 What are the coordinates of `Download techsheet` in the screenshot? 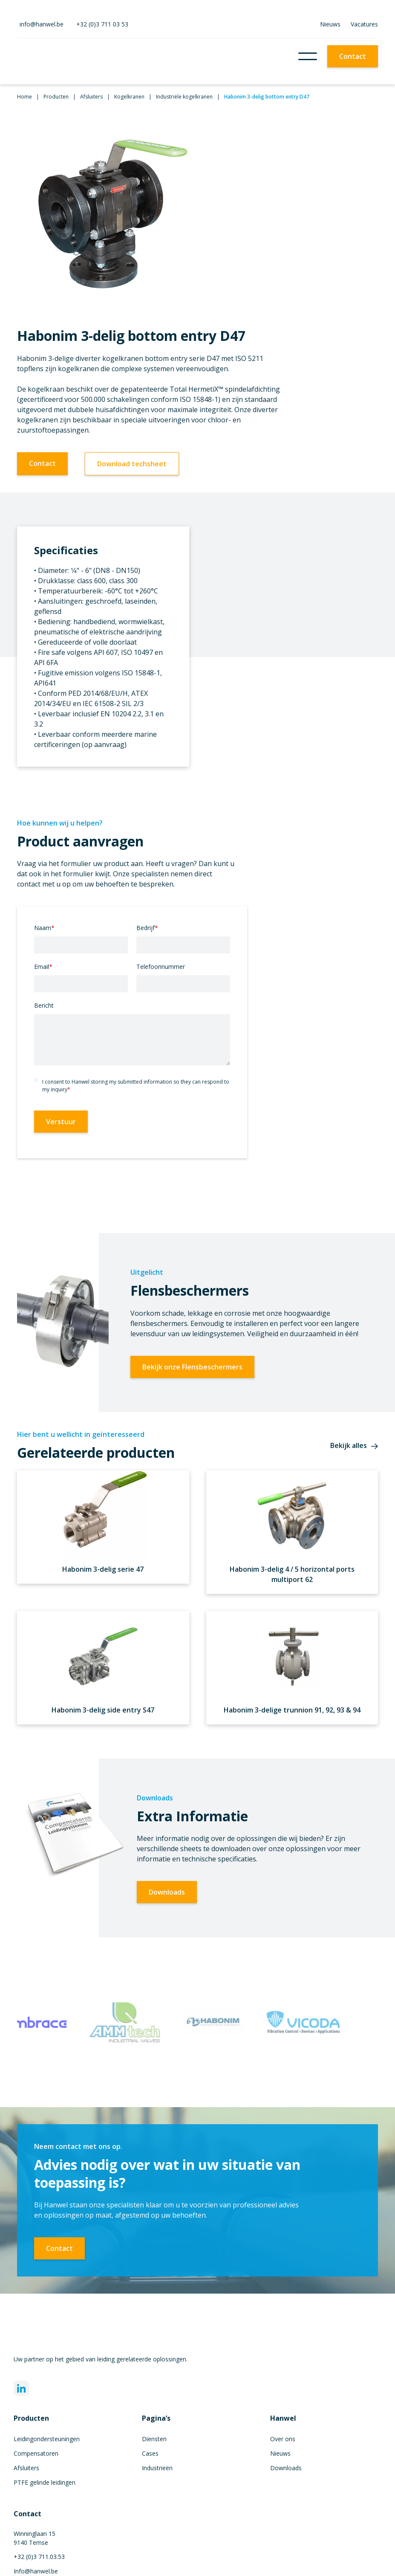 It's located at (132, 463).